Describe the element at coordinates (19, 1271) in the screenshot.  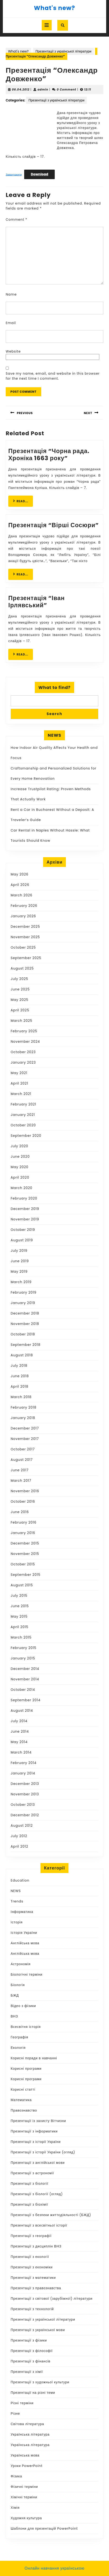
I see `May 2019` at that location.